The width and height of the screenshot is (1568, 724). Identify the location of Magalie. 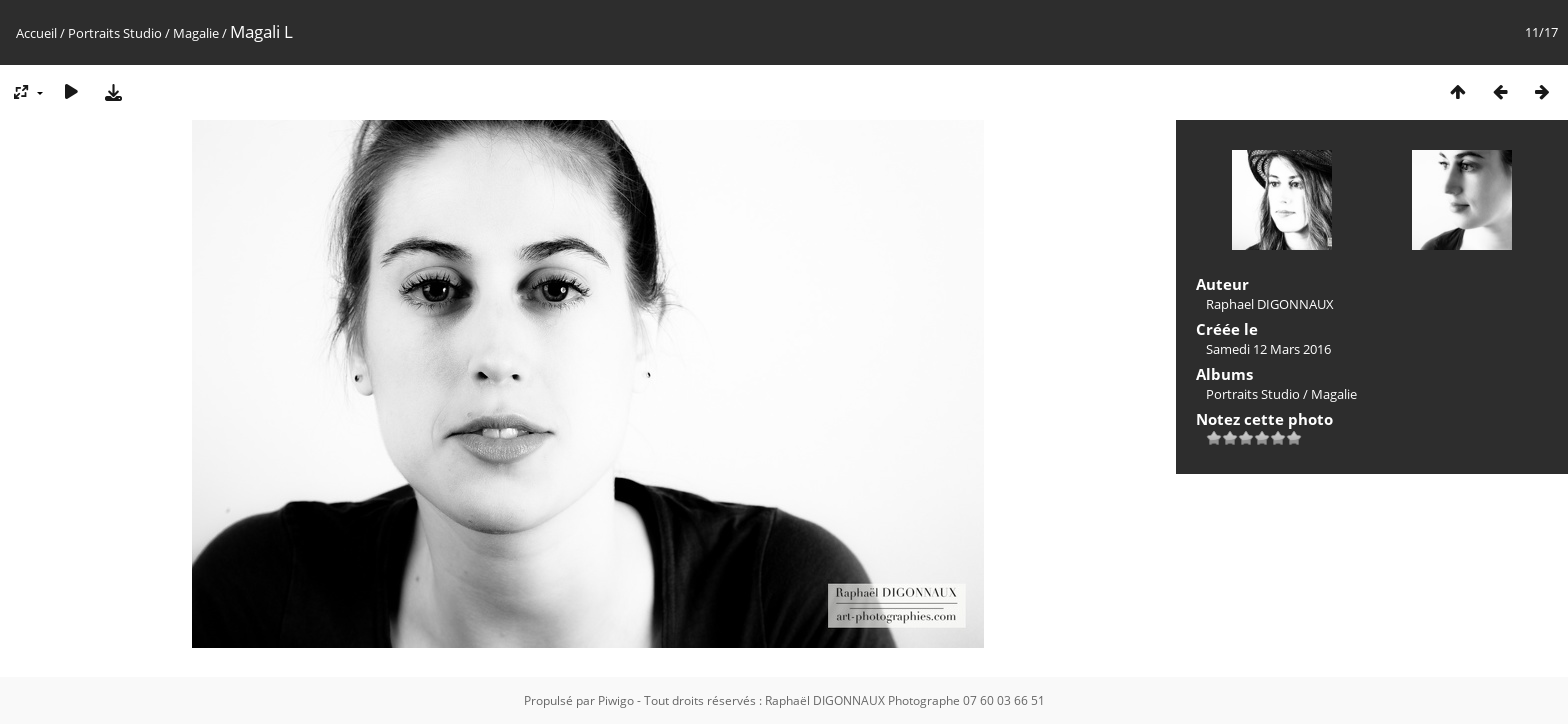
(196, 33).